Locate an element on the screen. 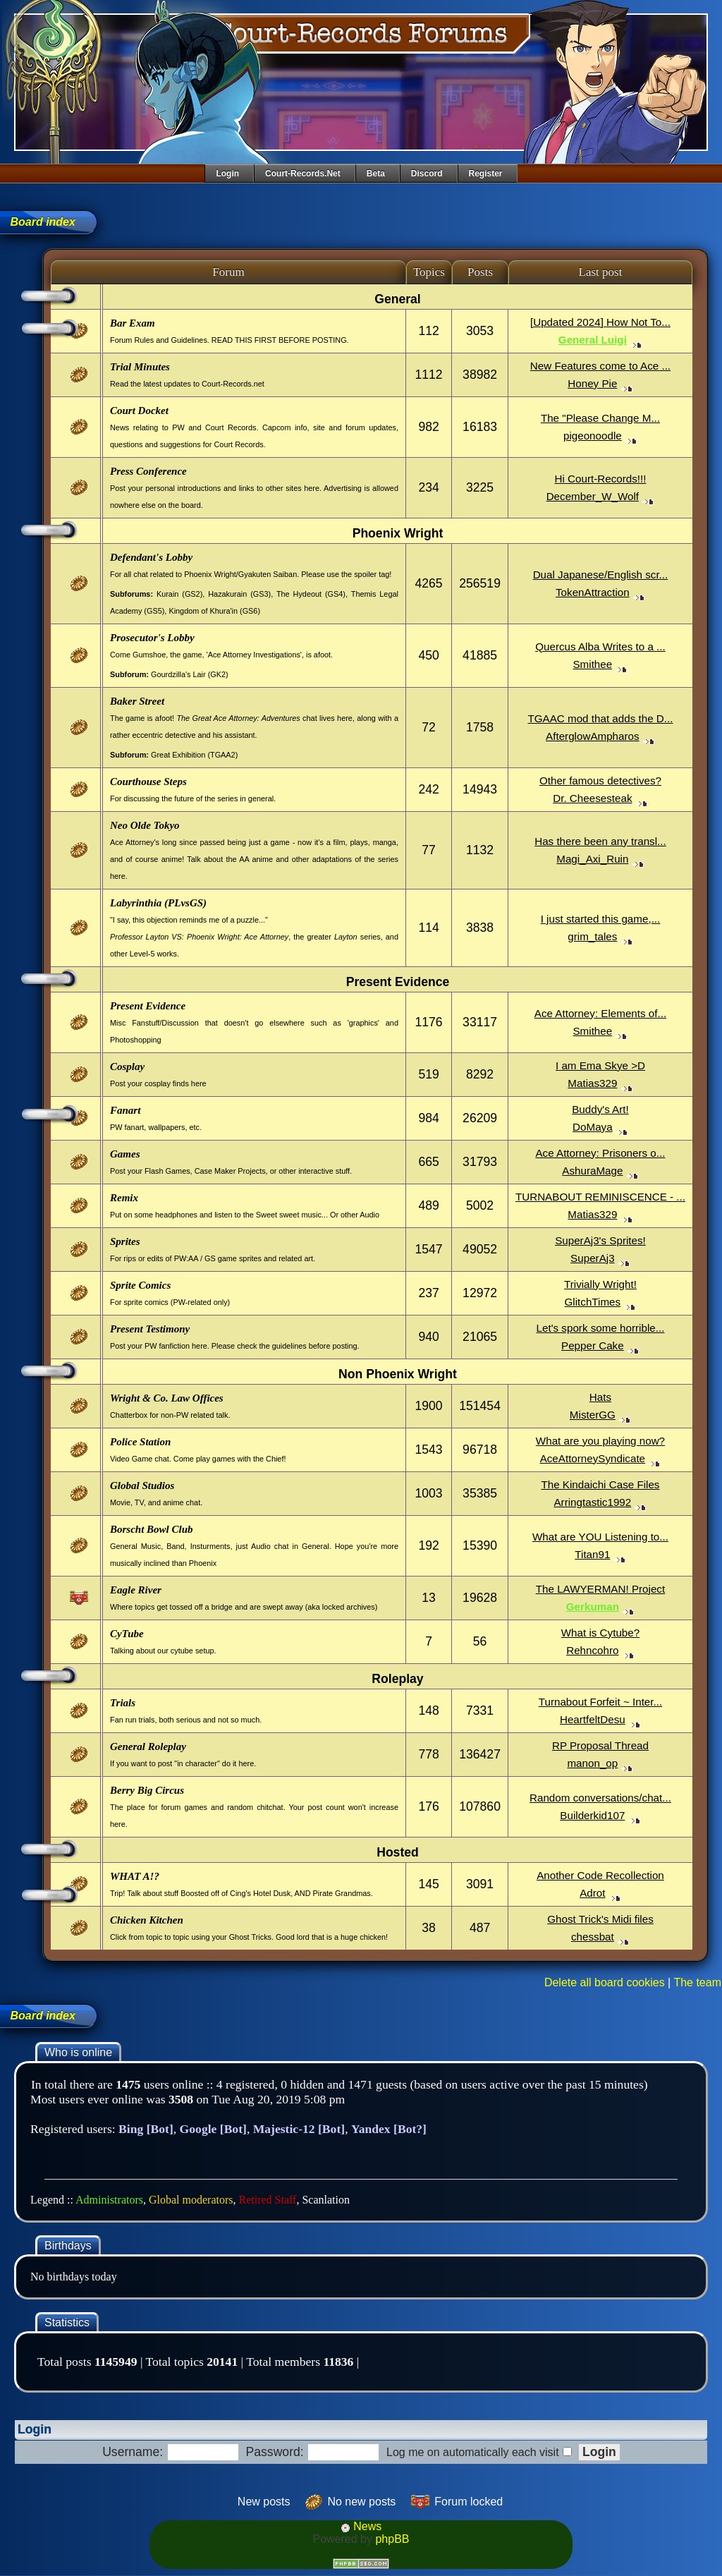 The image size is (722, 2576). Bar Exam is located at coordinates (132, 323).